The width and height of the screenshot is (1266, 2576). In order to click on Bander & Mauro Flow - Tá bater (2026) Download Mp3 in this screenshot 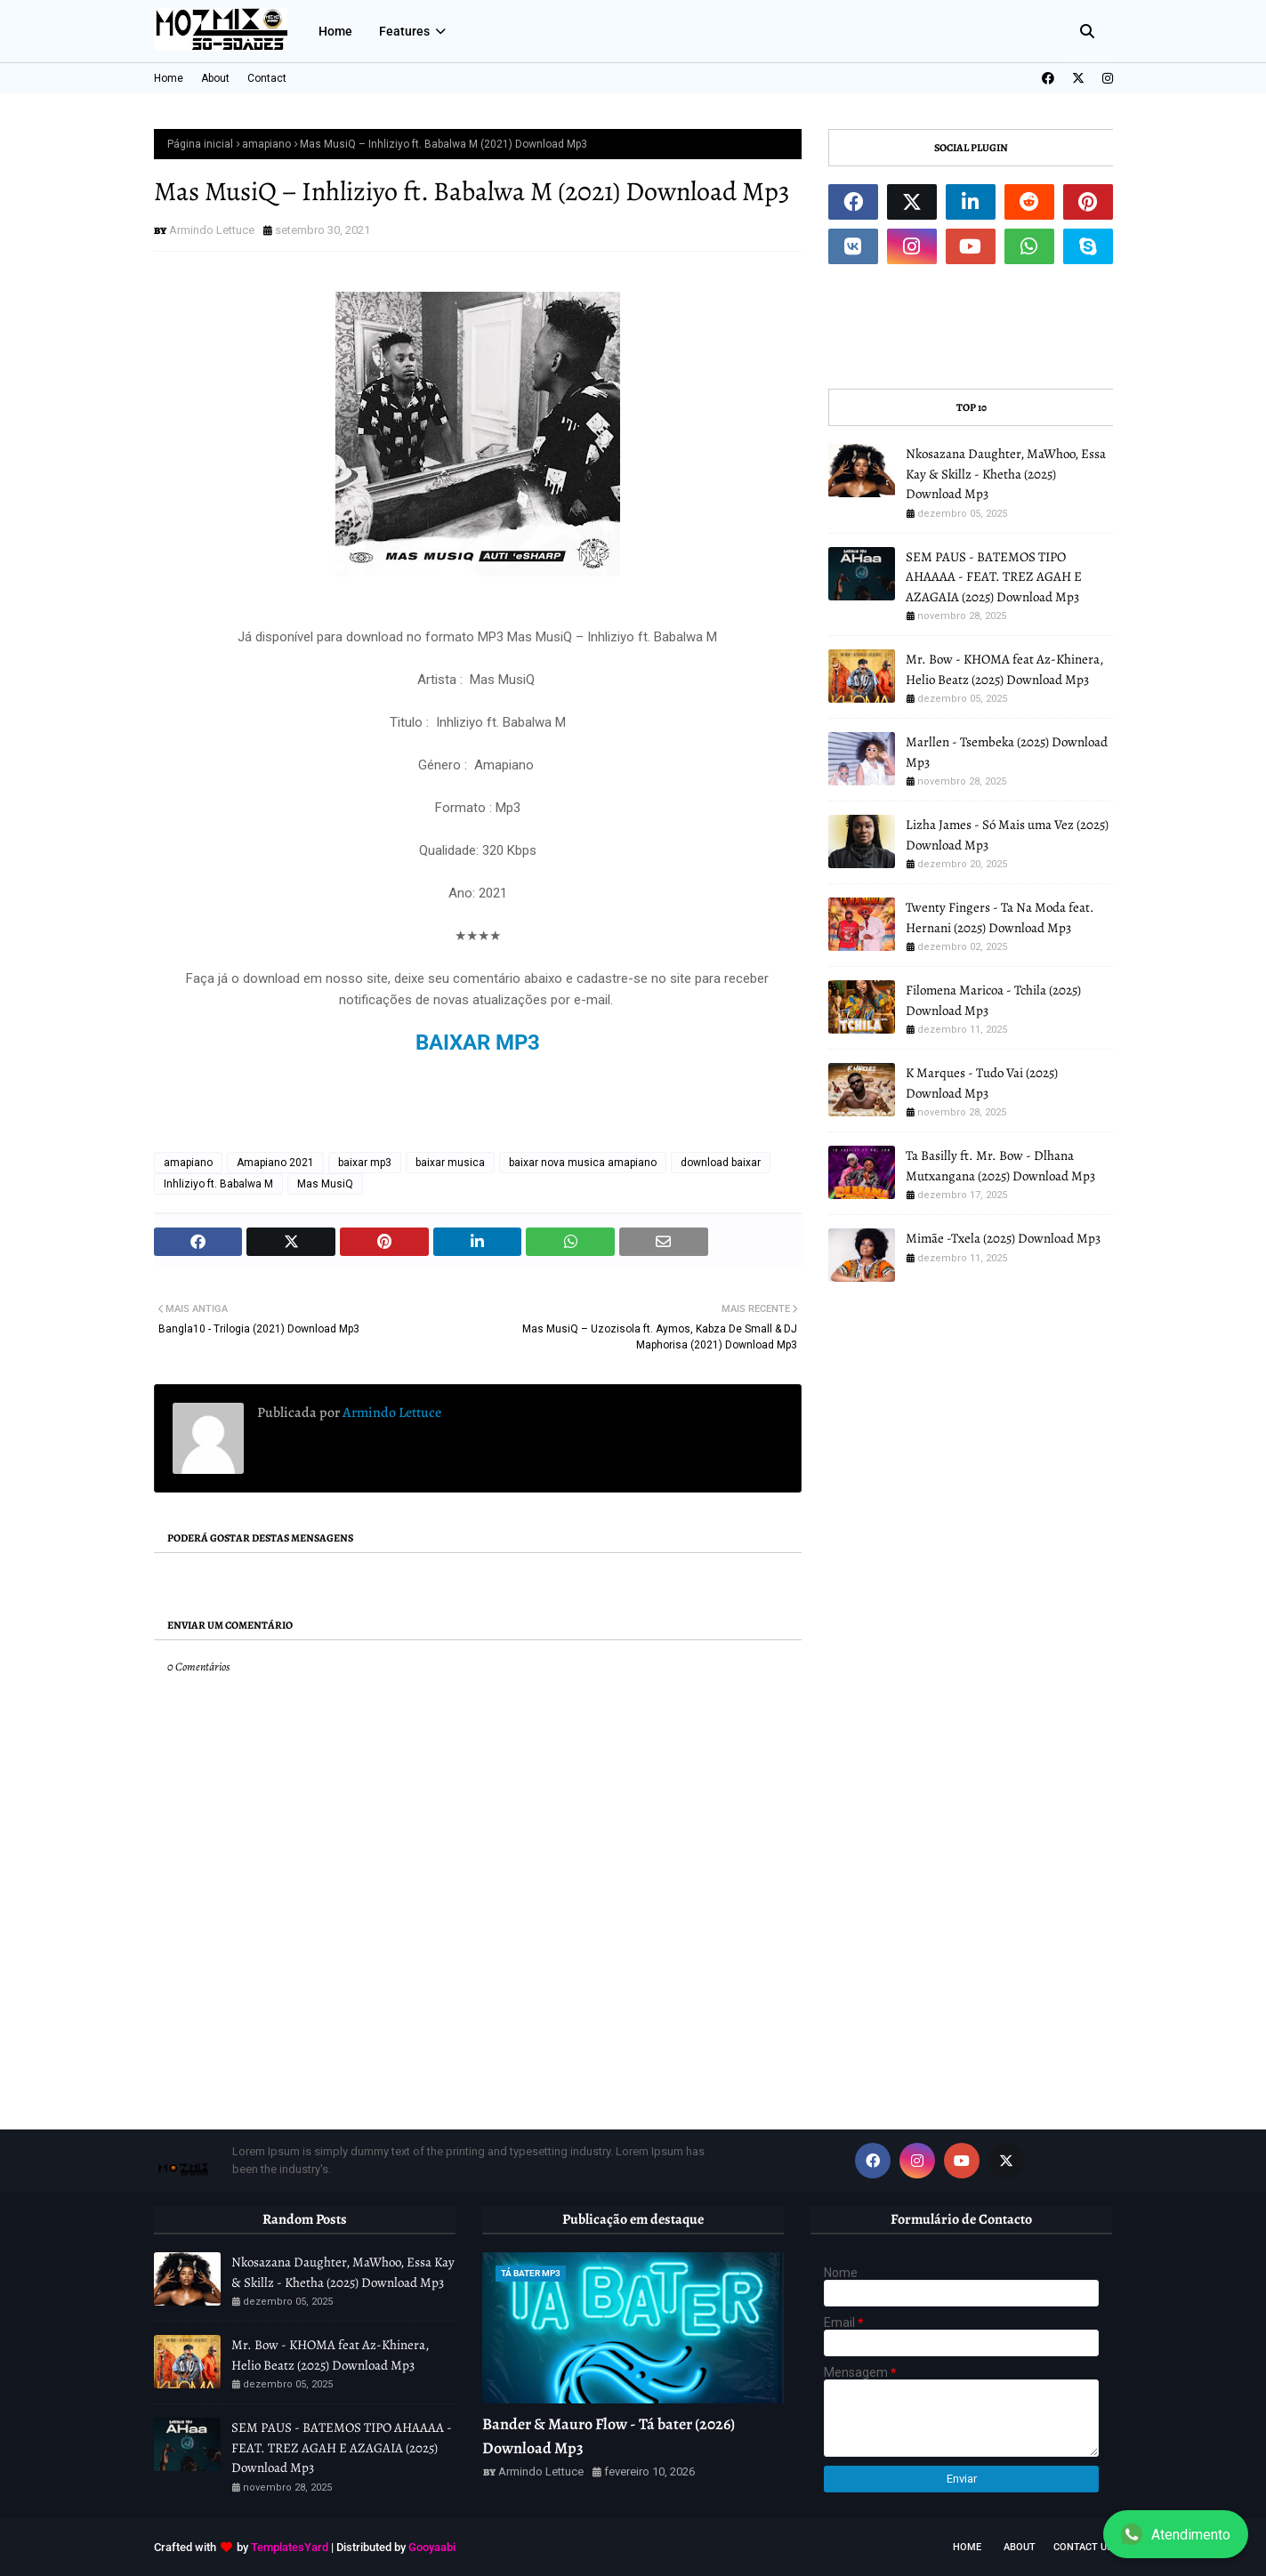, I will do `click(608, 2436)`.